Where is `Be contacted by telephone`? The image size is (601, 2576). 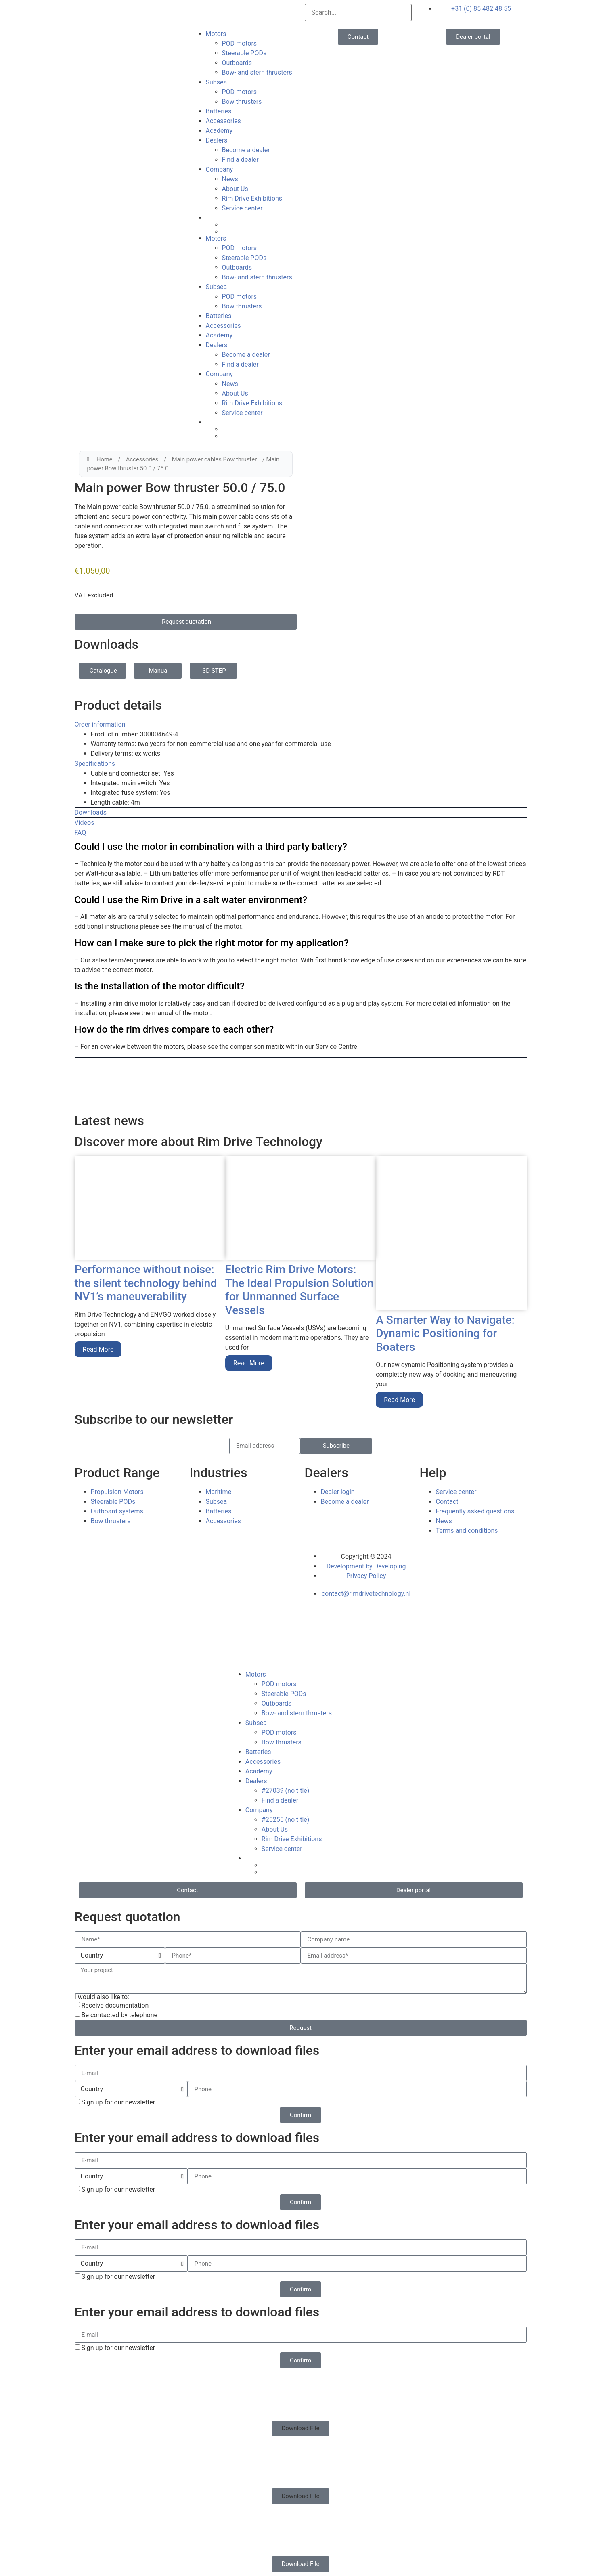
Be contacted by telephone is located at coordinates (119, 2015).